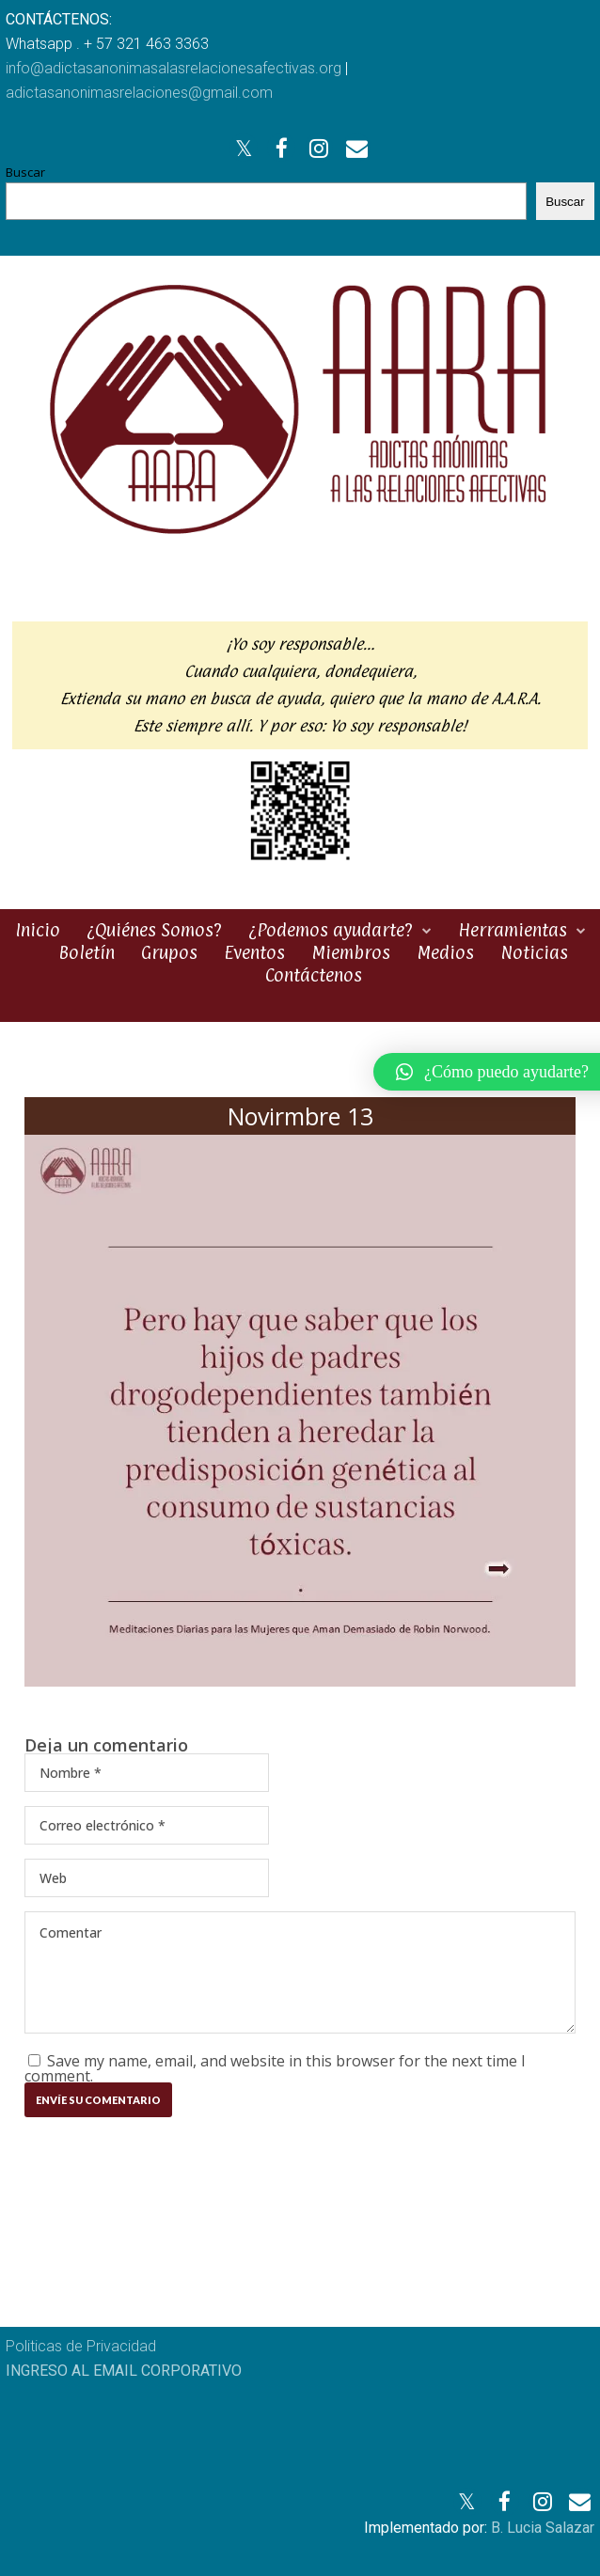 This screenshot has width=600, height=2576. I want to click on Save my name, email, and website in this browser for the next time I comment., so click(275, 2068).